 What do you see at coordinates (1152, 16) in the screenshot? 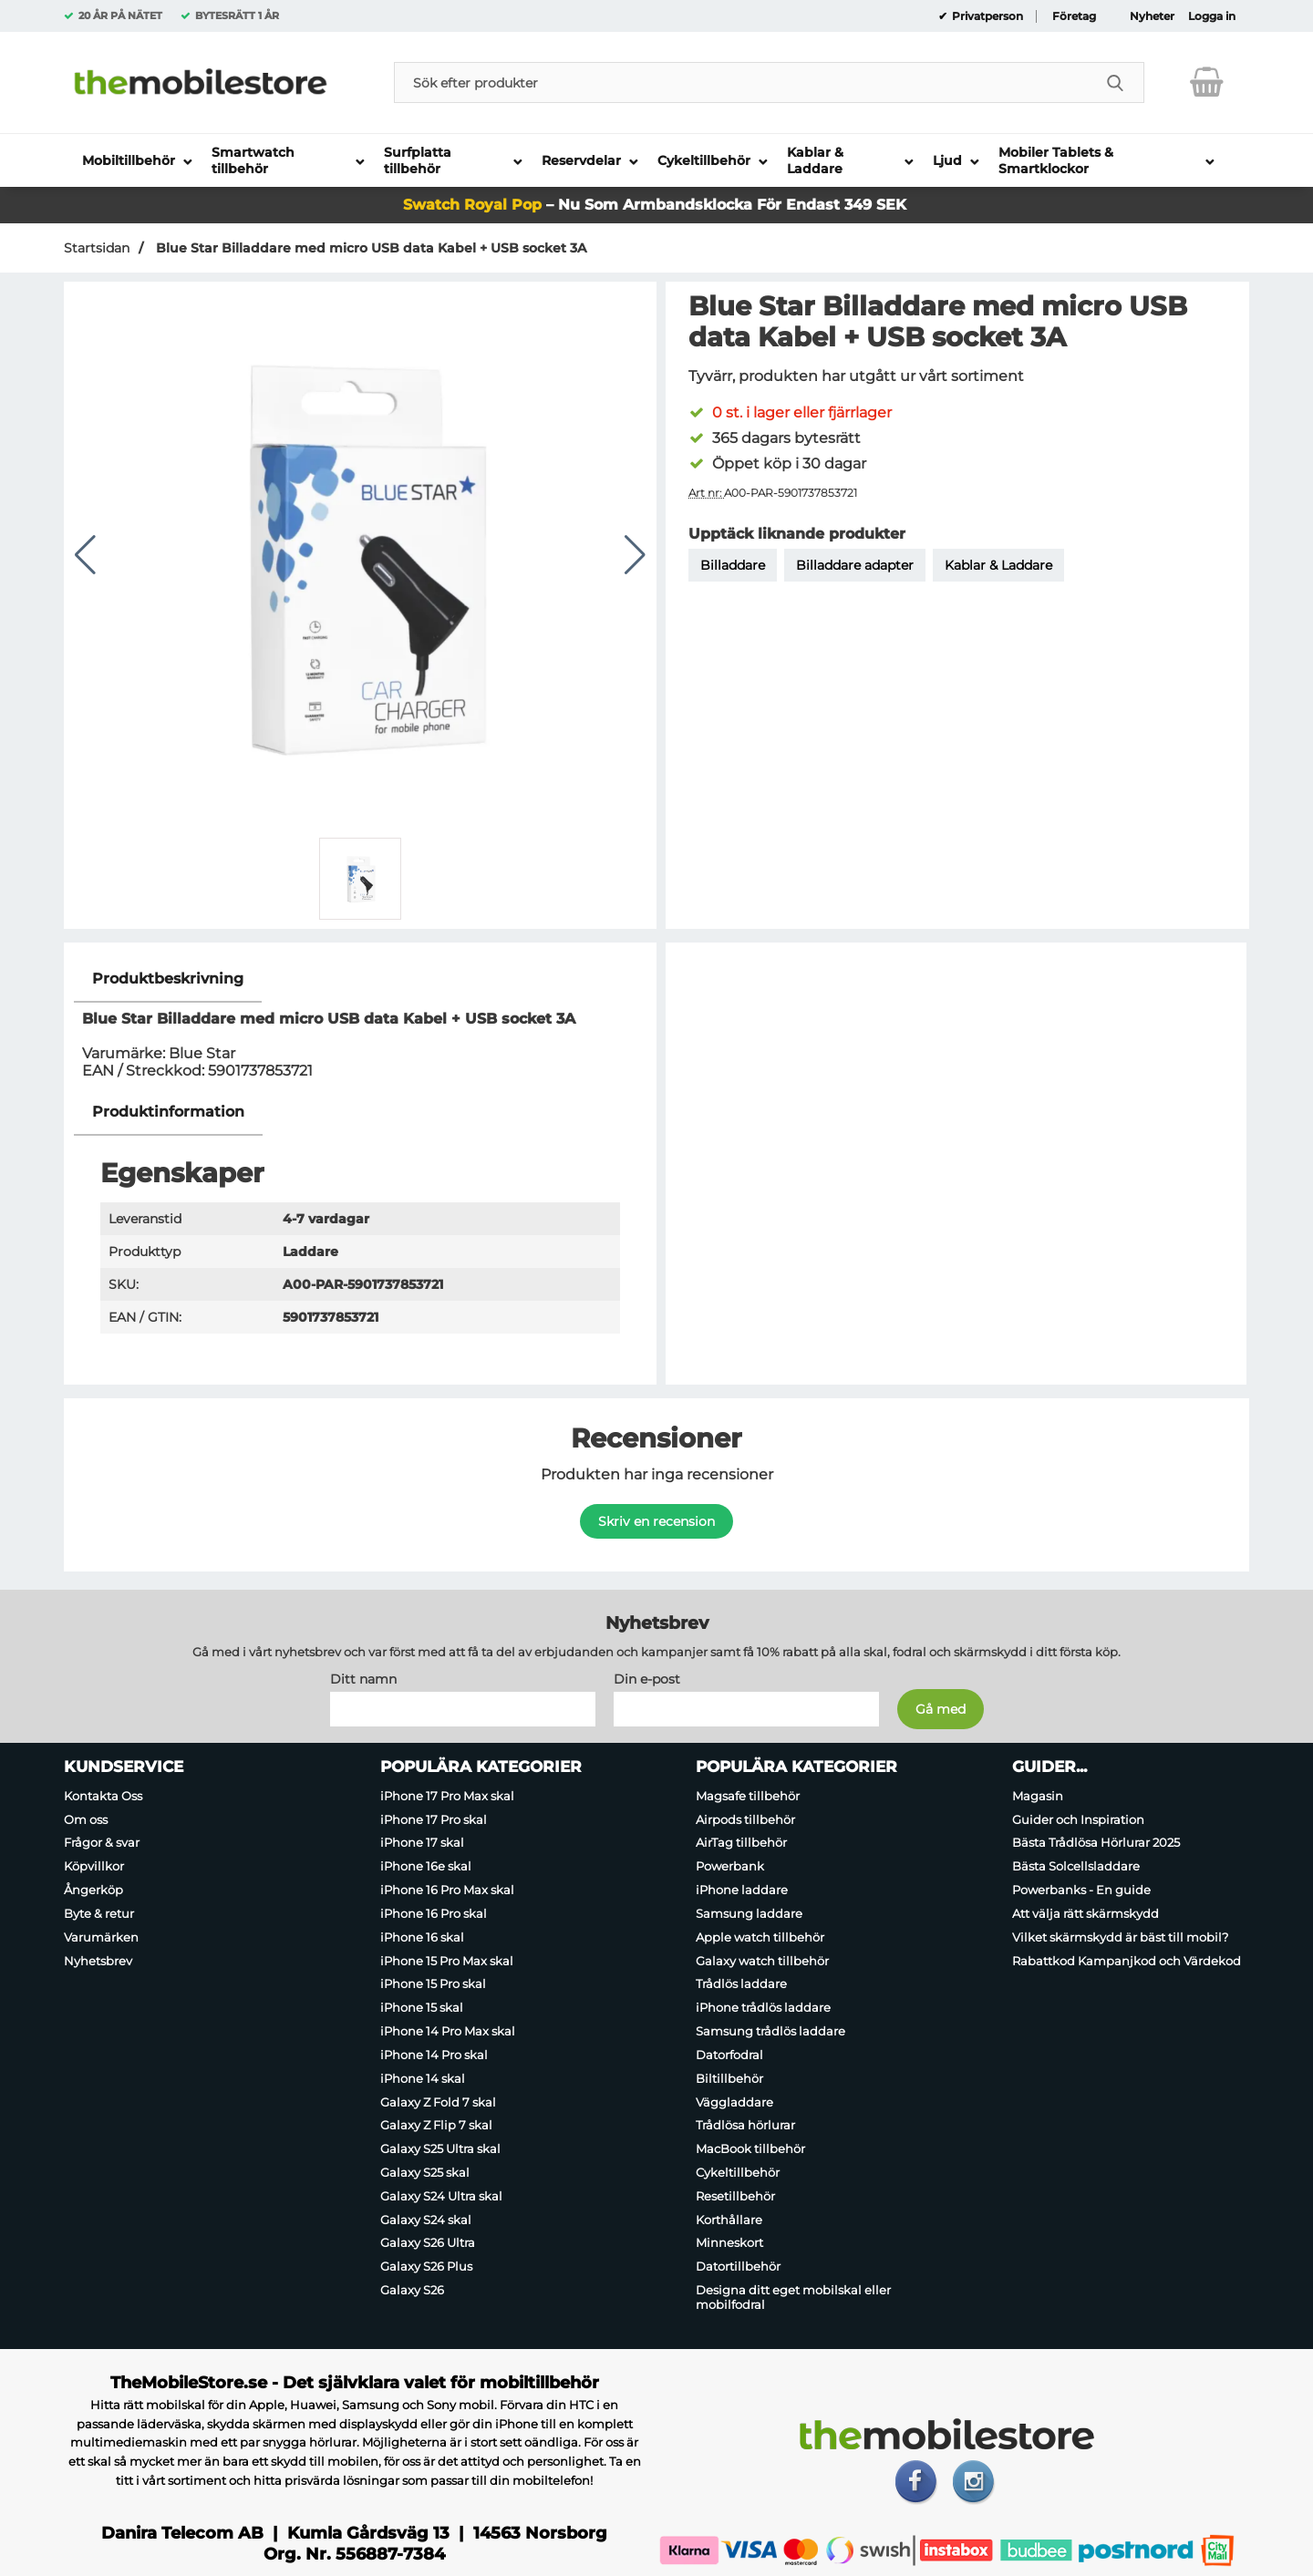
I see `Nyheter` at bounding box center [1152, 16].